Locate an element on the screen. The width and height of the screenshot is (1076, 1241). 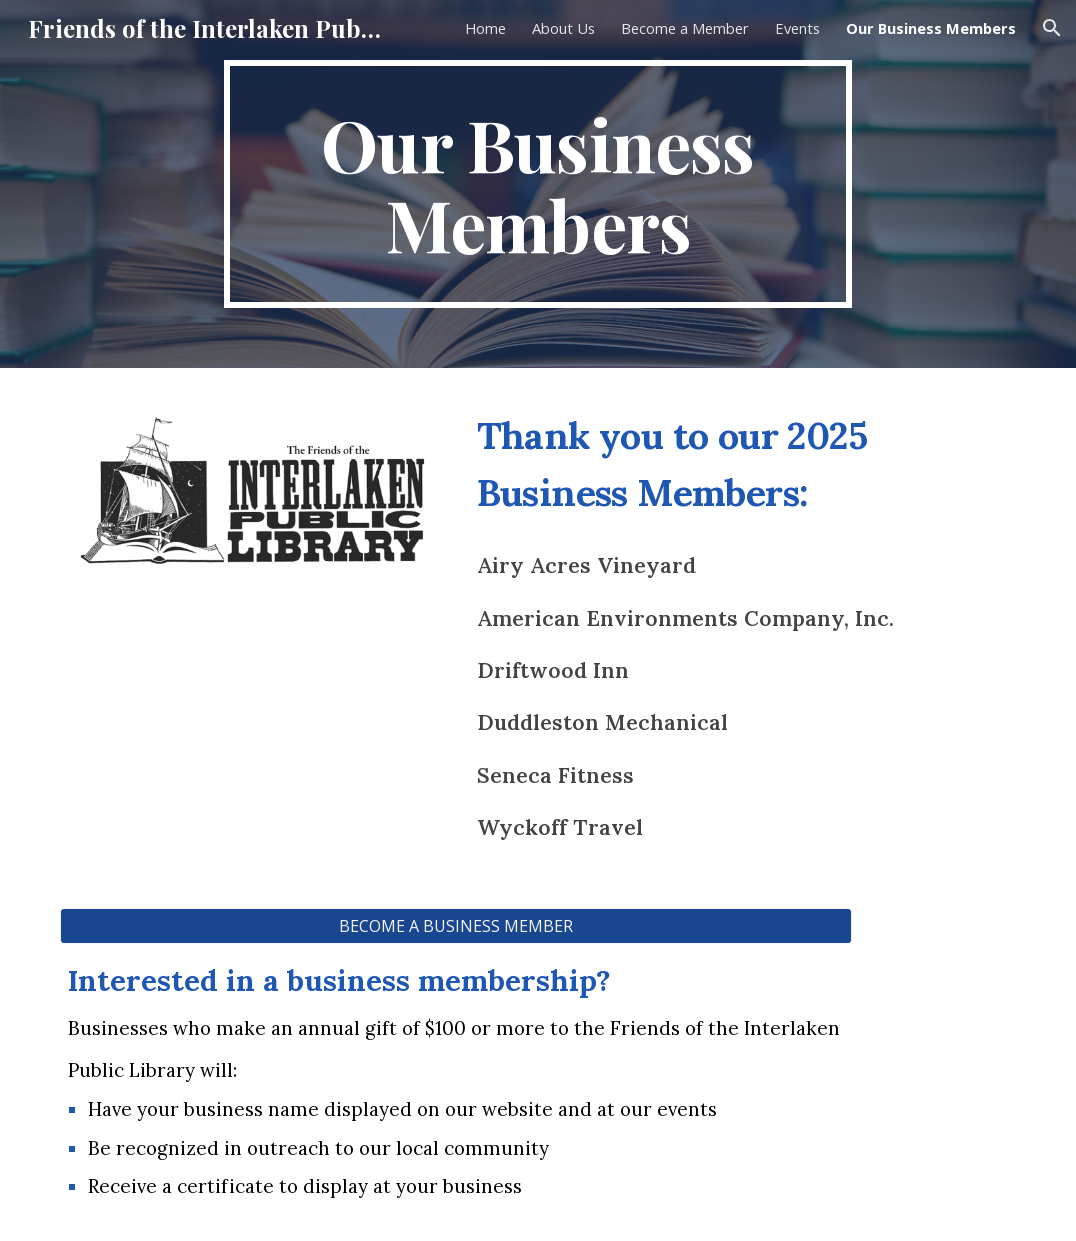
[button] is located at coordinates (1052, 28).